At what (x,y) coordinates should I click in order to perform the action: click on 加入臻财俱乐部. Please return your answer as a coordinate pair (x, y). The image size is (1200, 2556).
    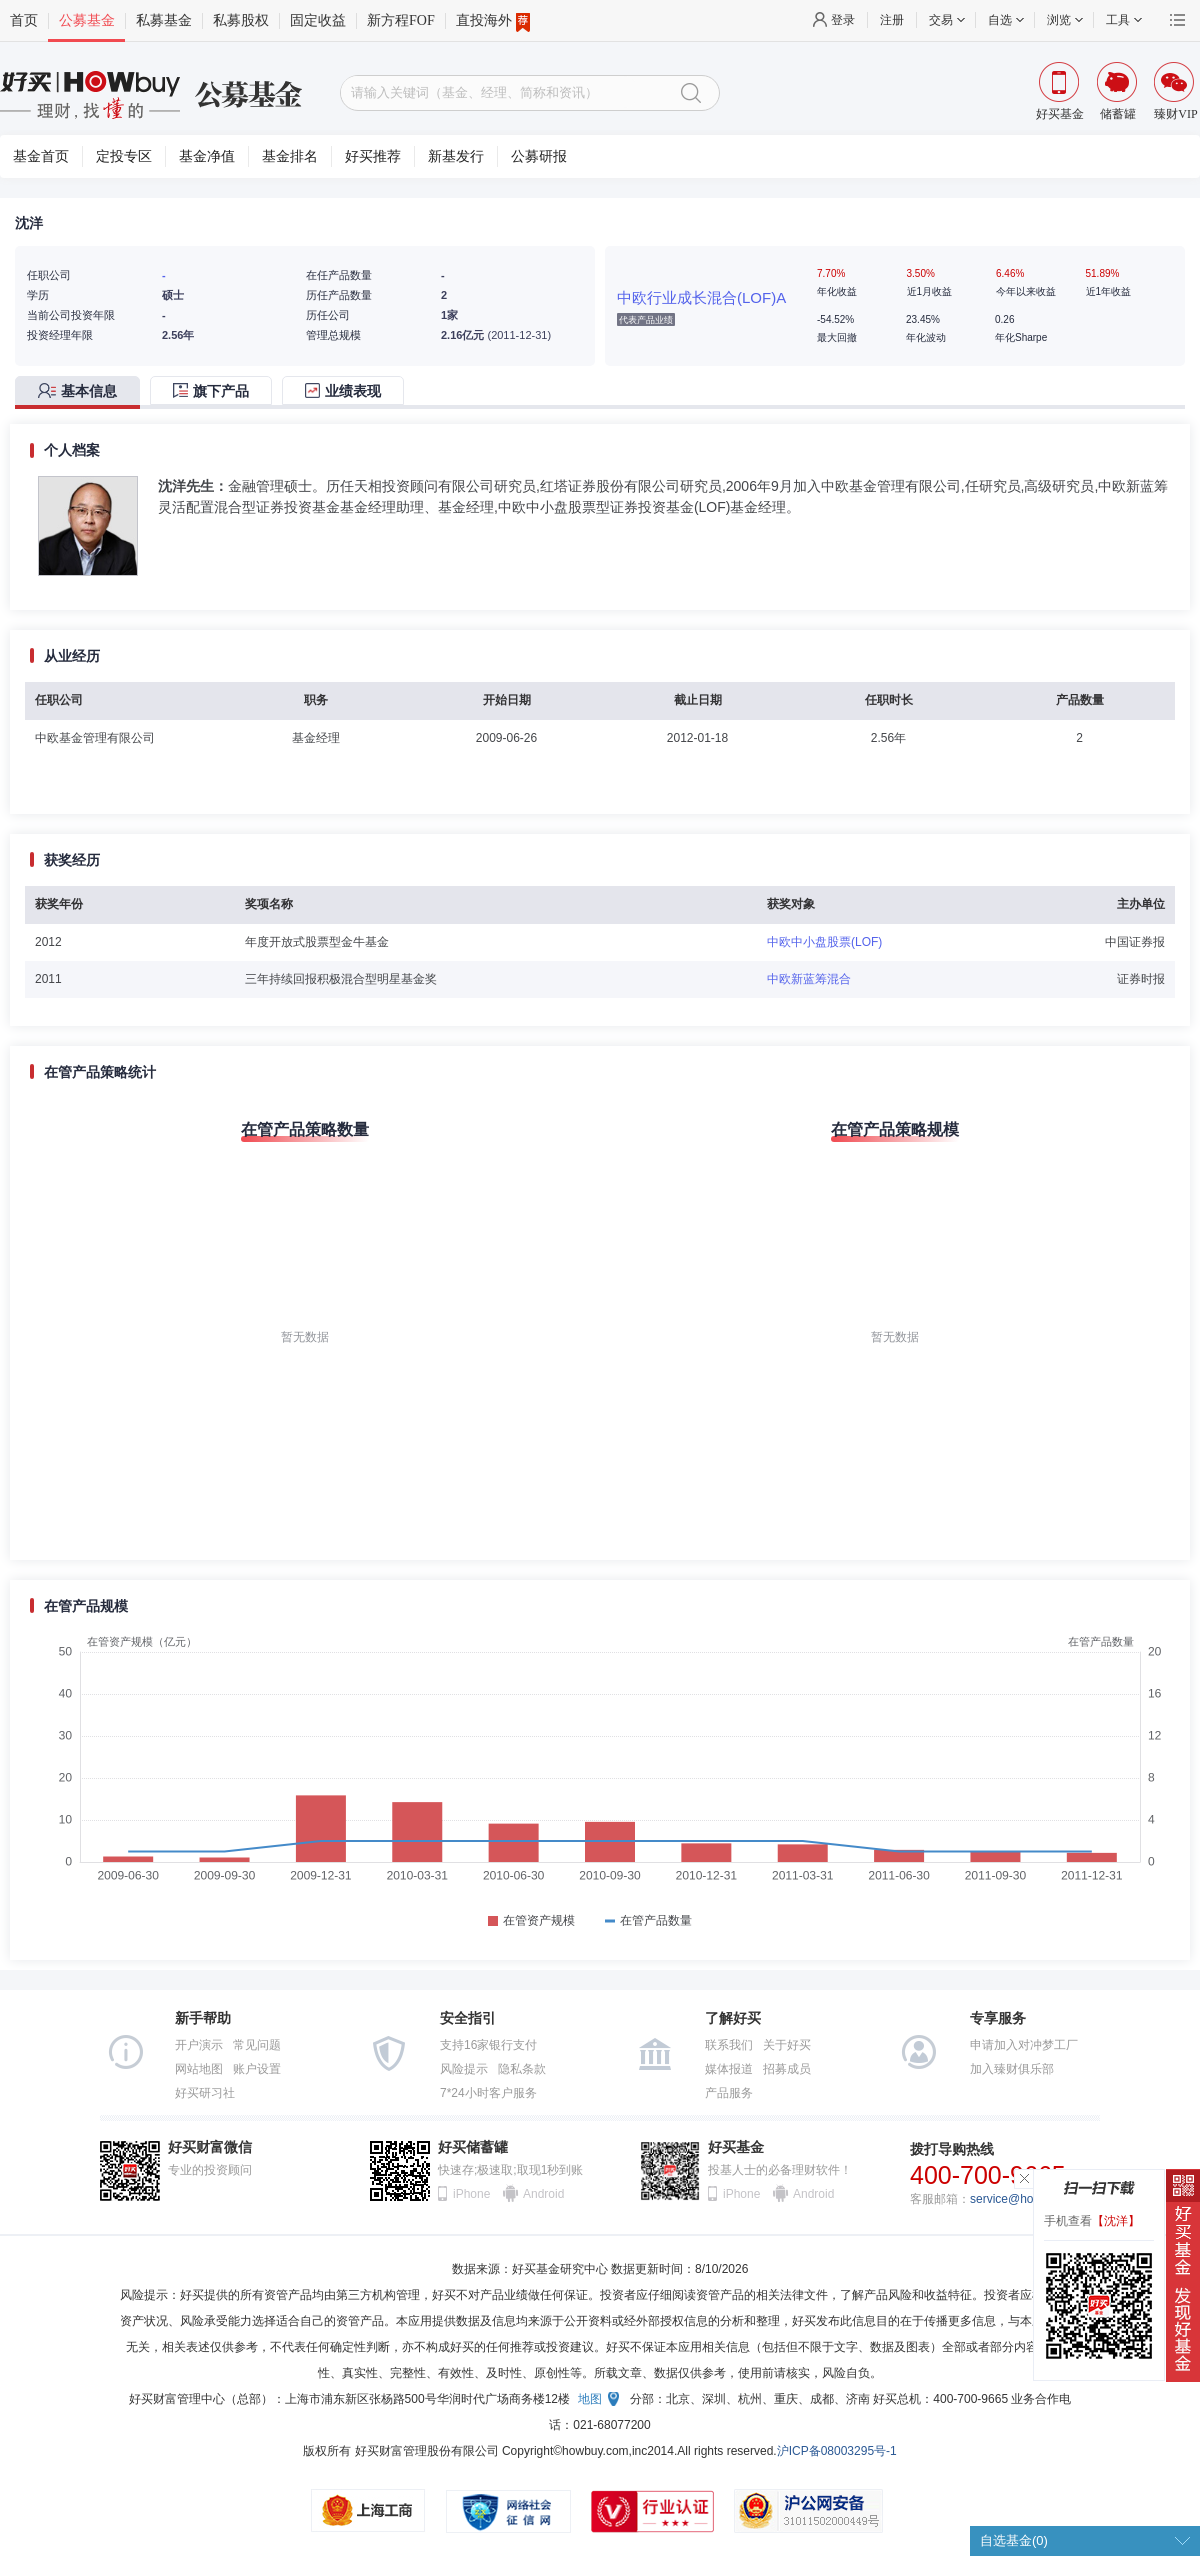
    Looking at the image, I should click on (1012, 2069).